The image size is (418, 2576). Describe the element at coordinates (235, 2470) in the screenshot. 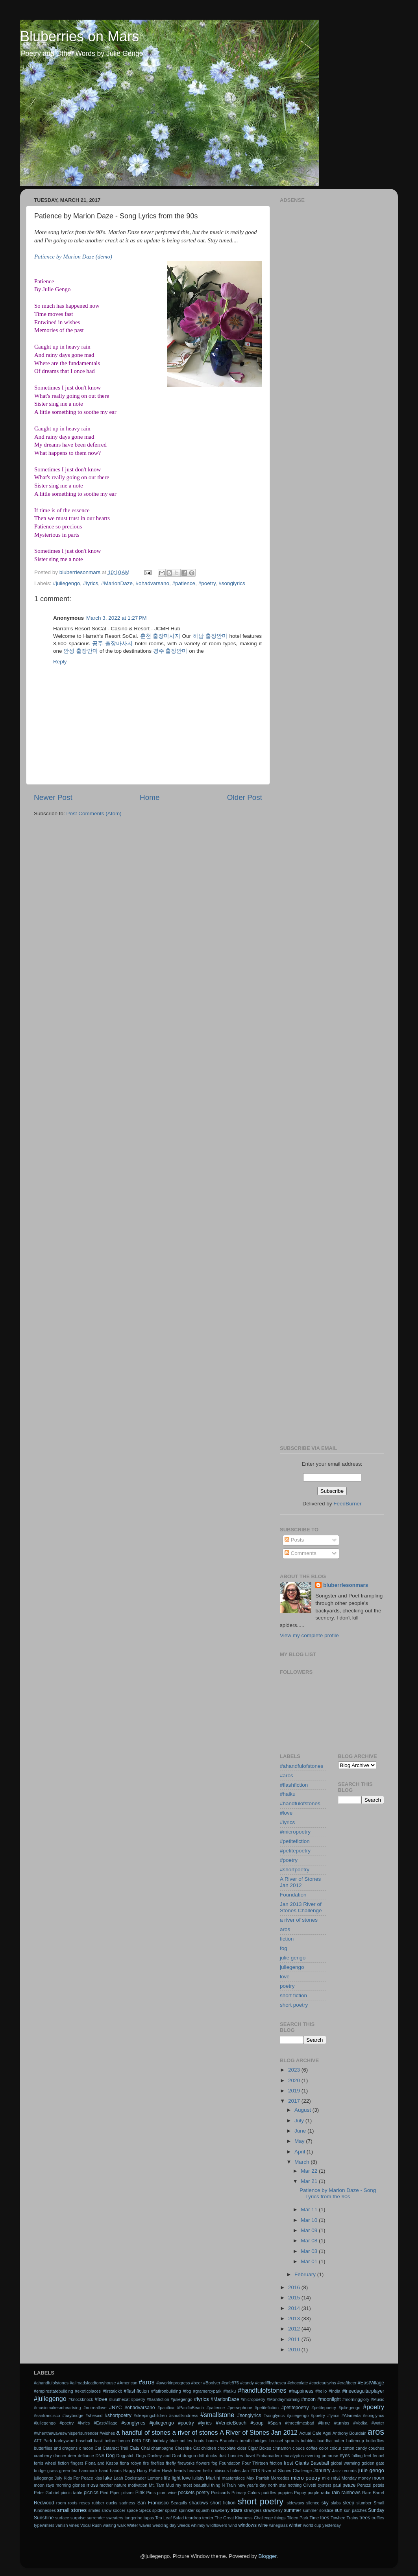

I see `holes` at that location.